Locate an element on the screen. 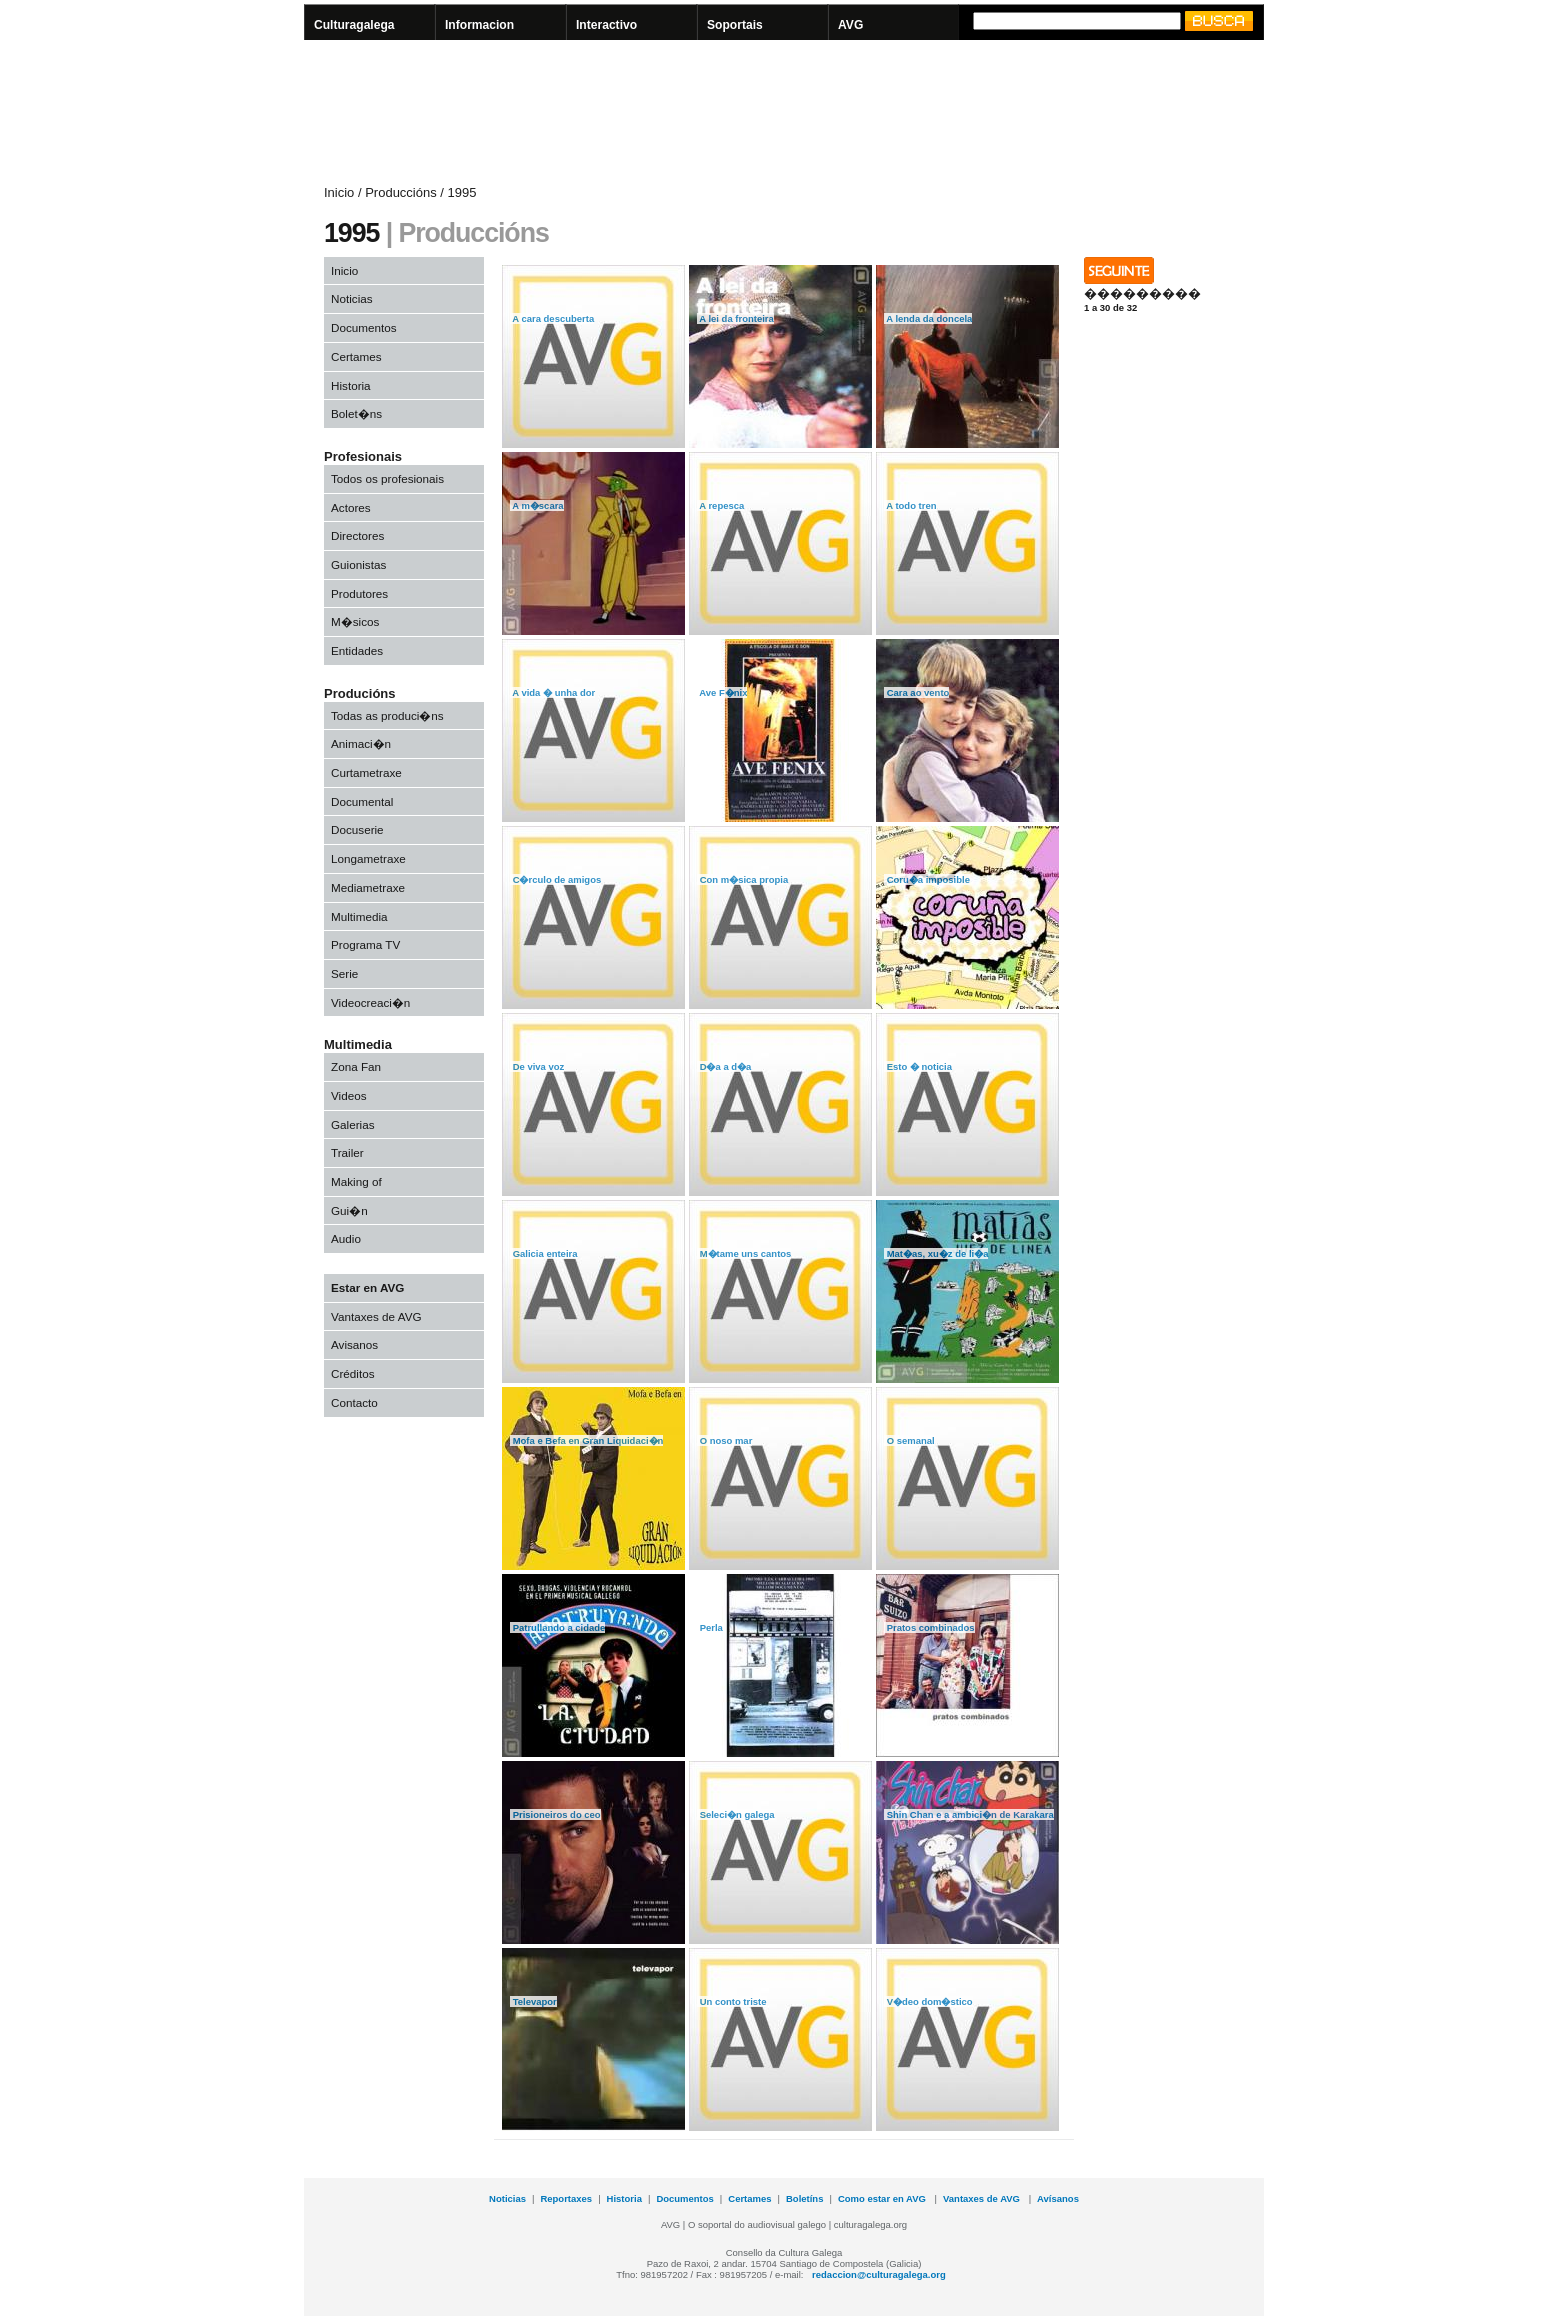  redaccion@culturagalega.org is located at coordinates (879, 2274).